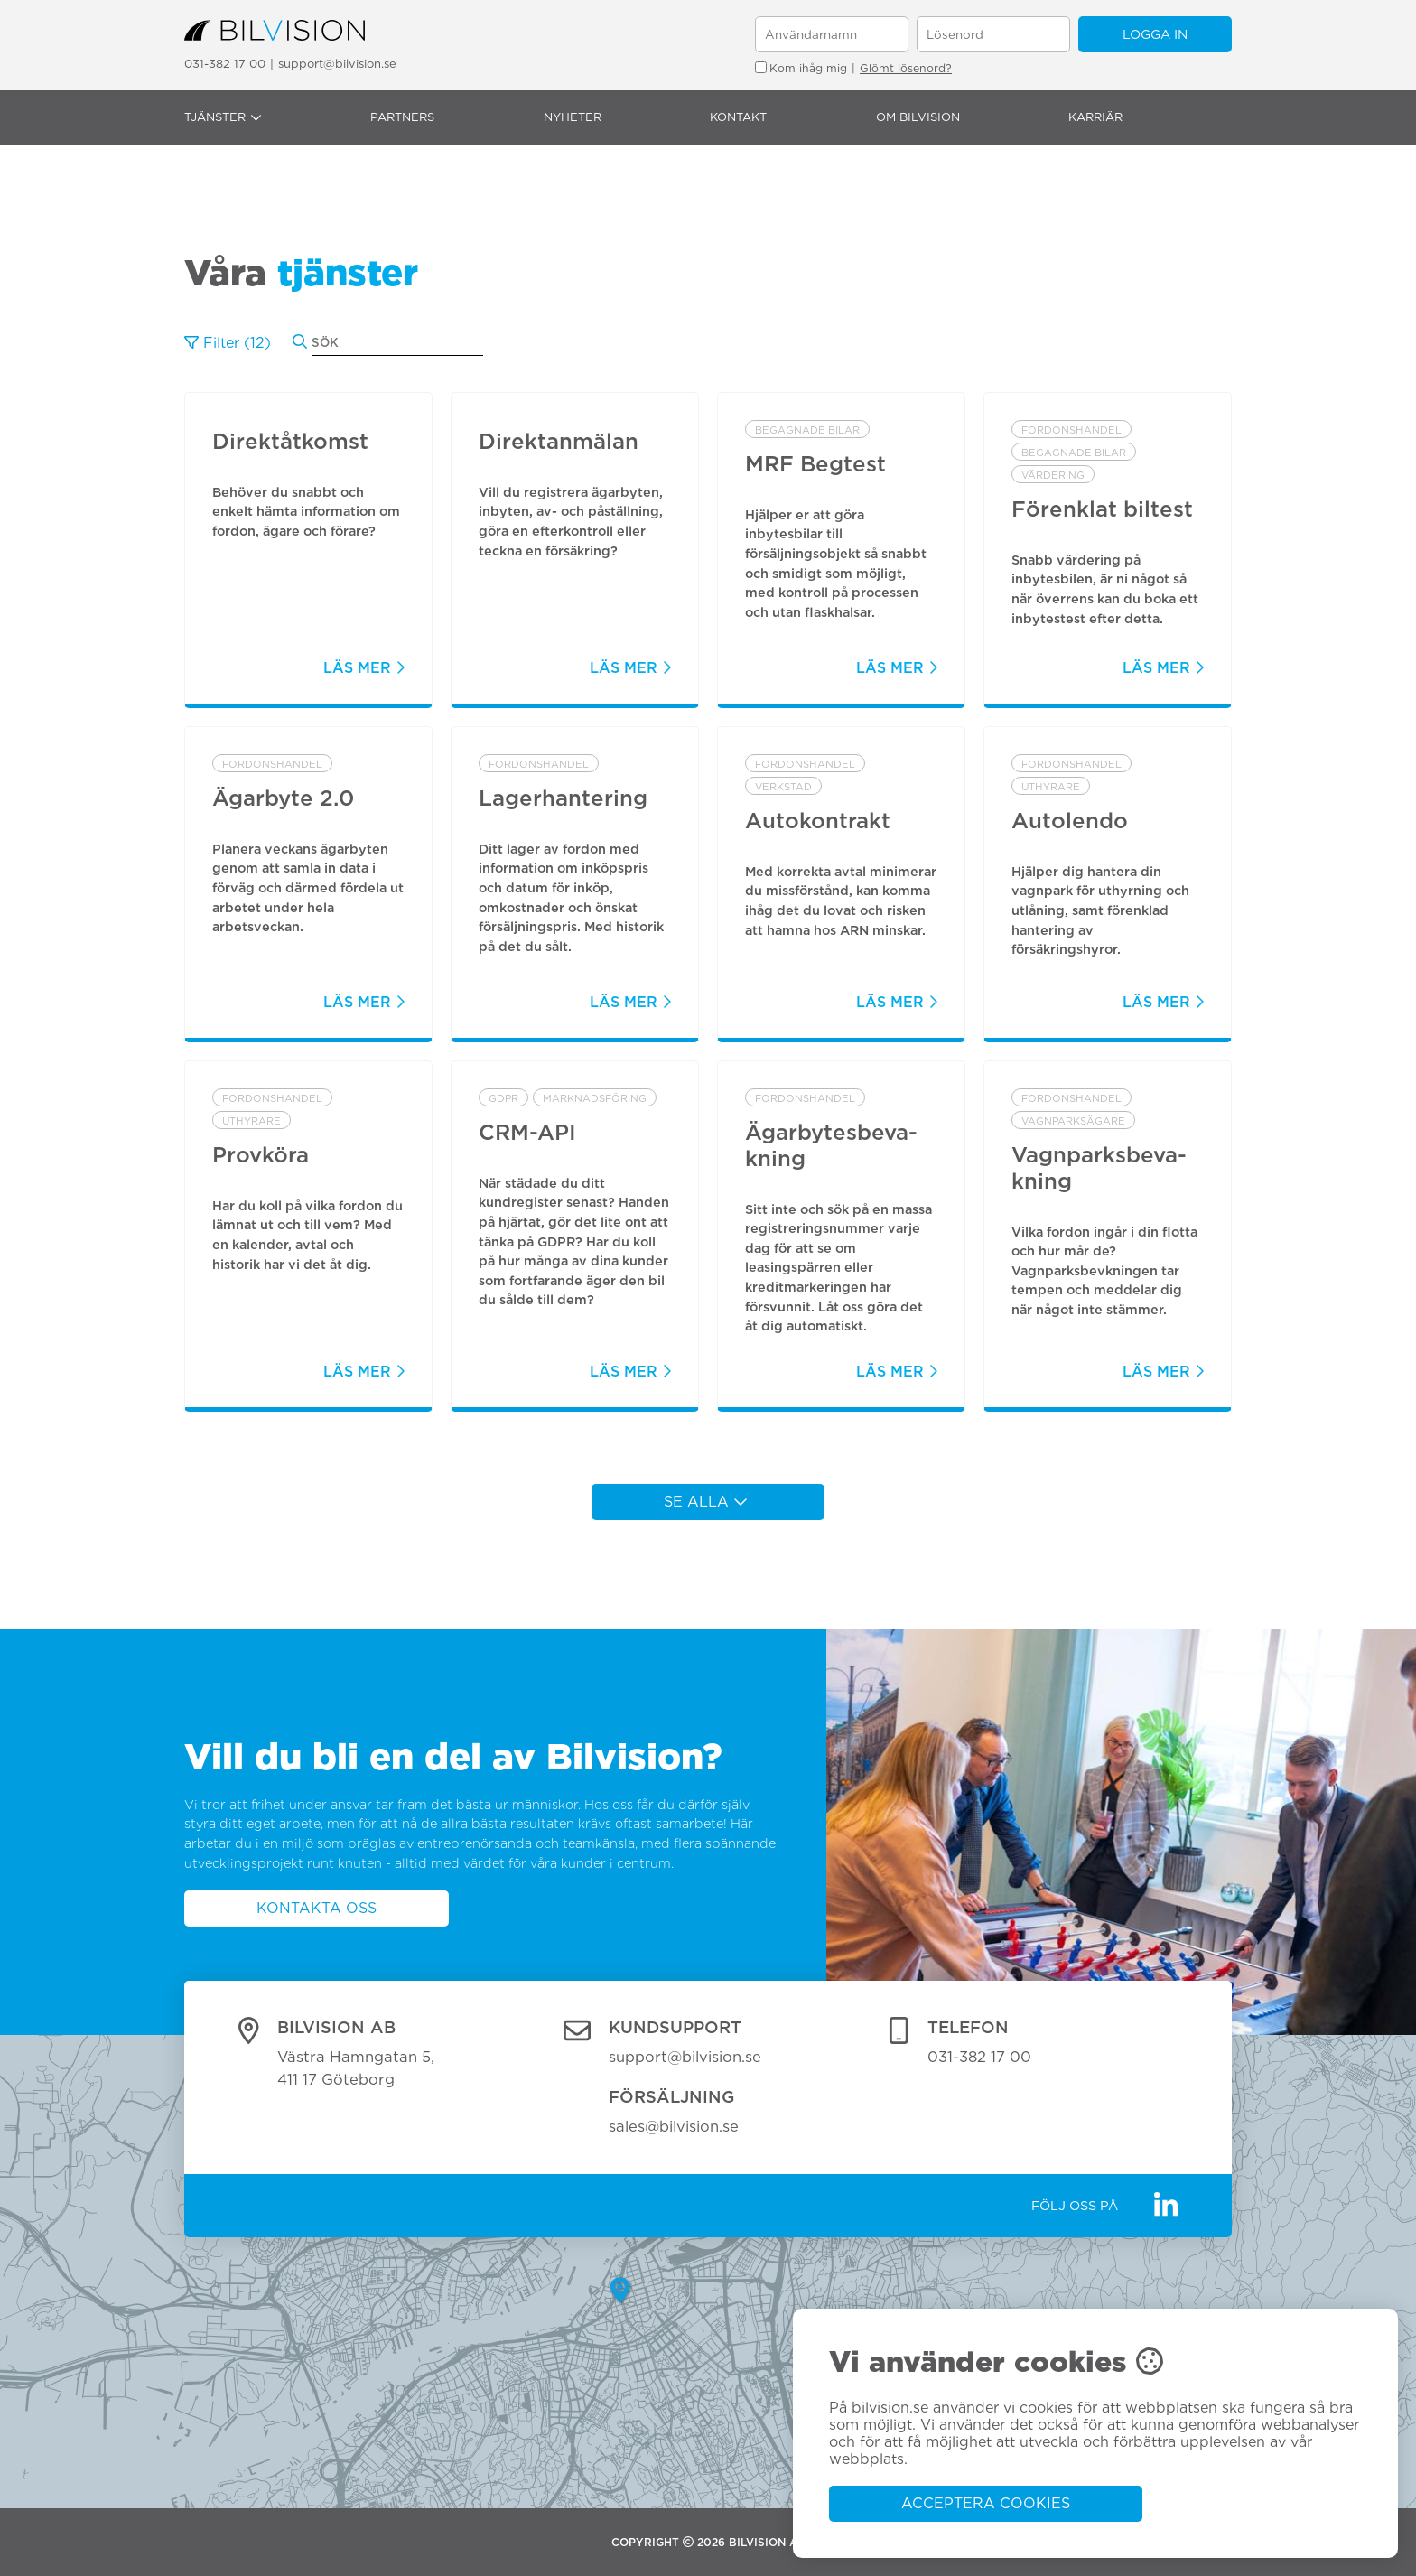 Image resolution: width=1416 pixels, height=2576 pixels. What do you see at coordinates (738, 117) in the screenshot?
I see `Kontakt` at bounding box center [738, 117].